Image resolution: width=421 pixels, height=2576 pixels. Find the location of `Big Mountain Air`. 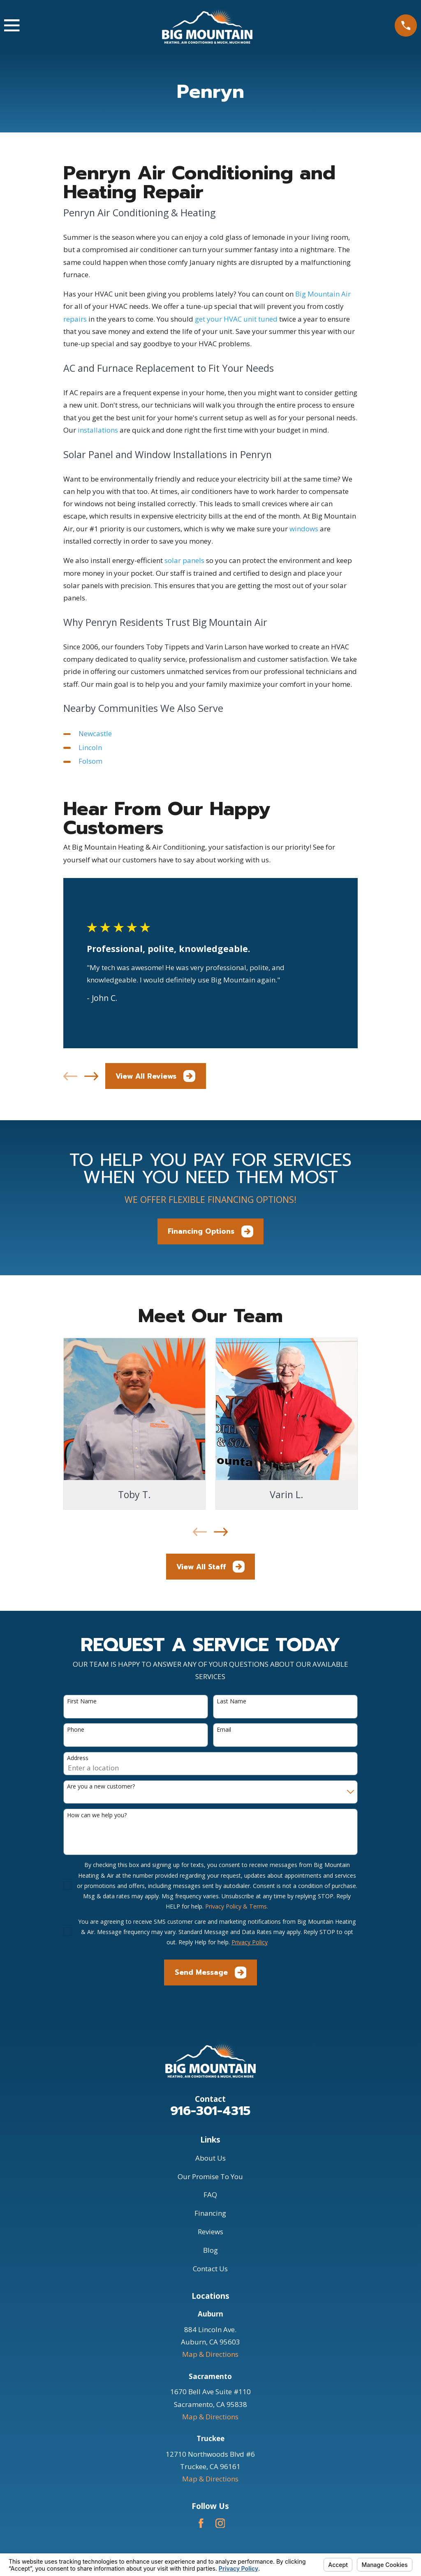

Big Mountain Air is located at coordinates (323, 294).